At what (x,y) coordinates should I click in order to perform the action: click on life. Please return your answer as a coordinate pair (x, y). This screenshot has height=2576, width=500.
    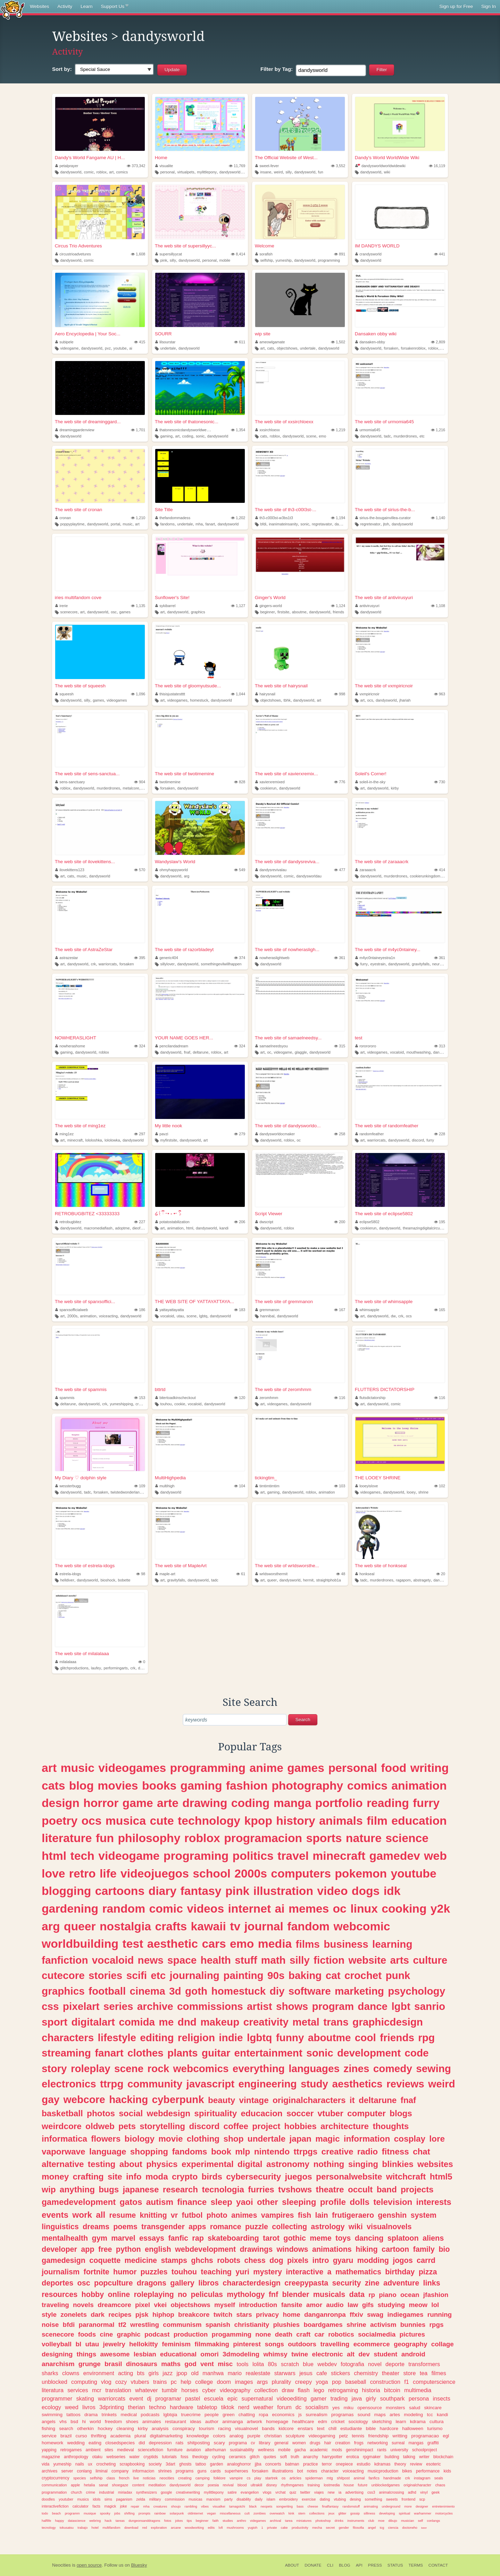
    Looking at the image, I should click on (108, 1873).